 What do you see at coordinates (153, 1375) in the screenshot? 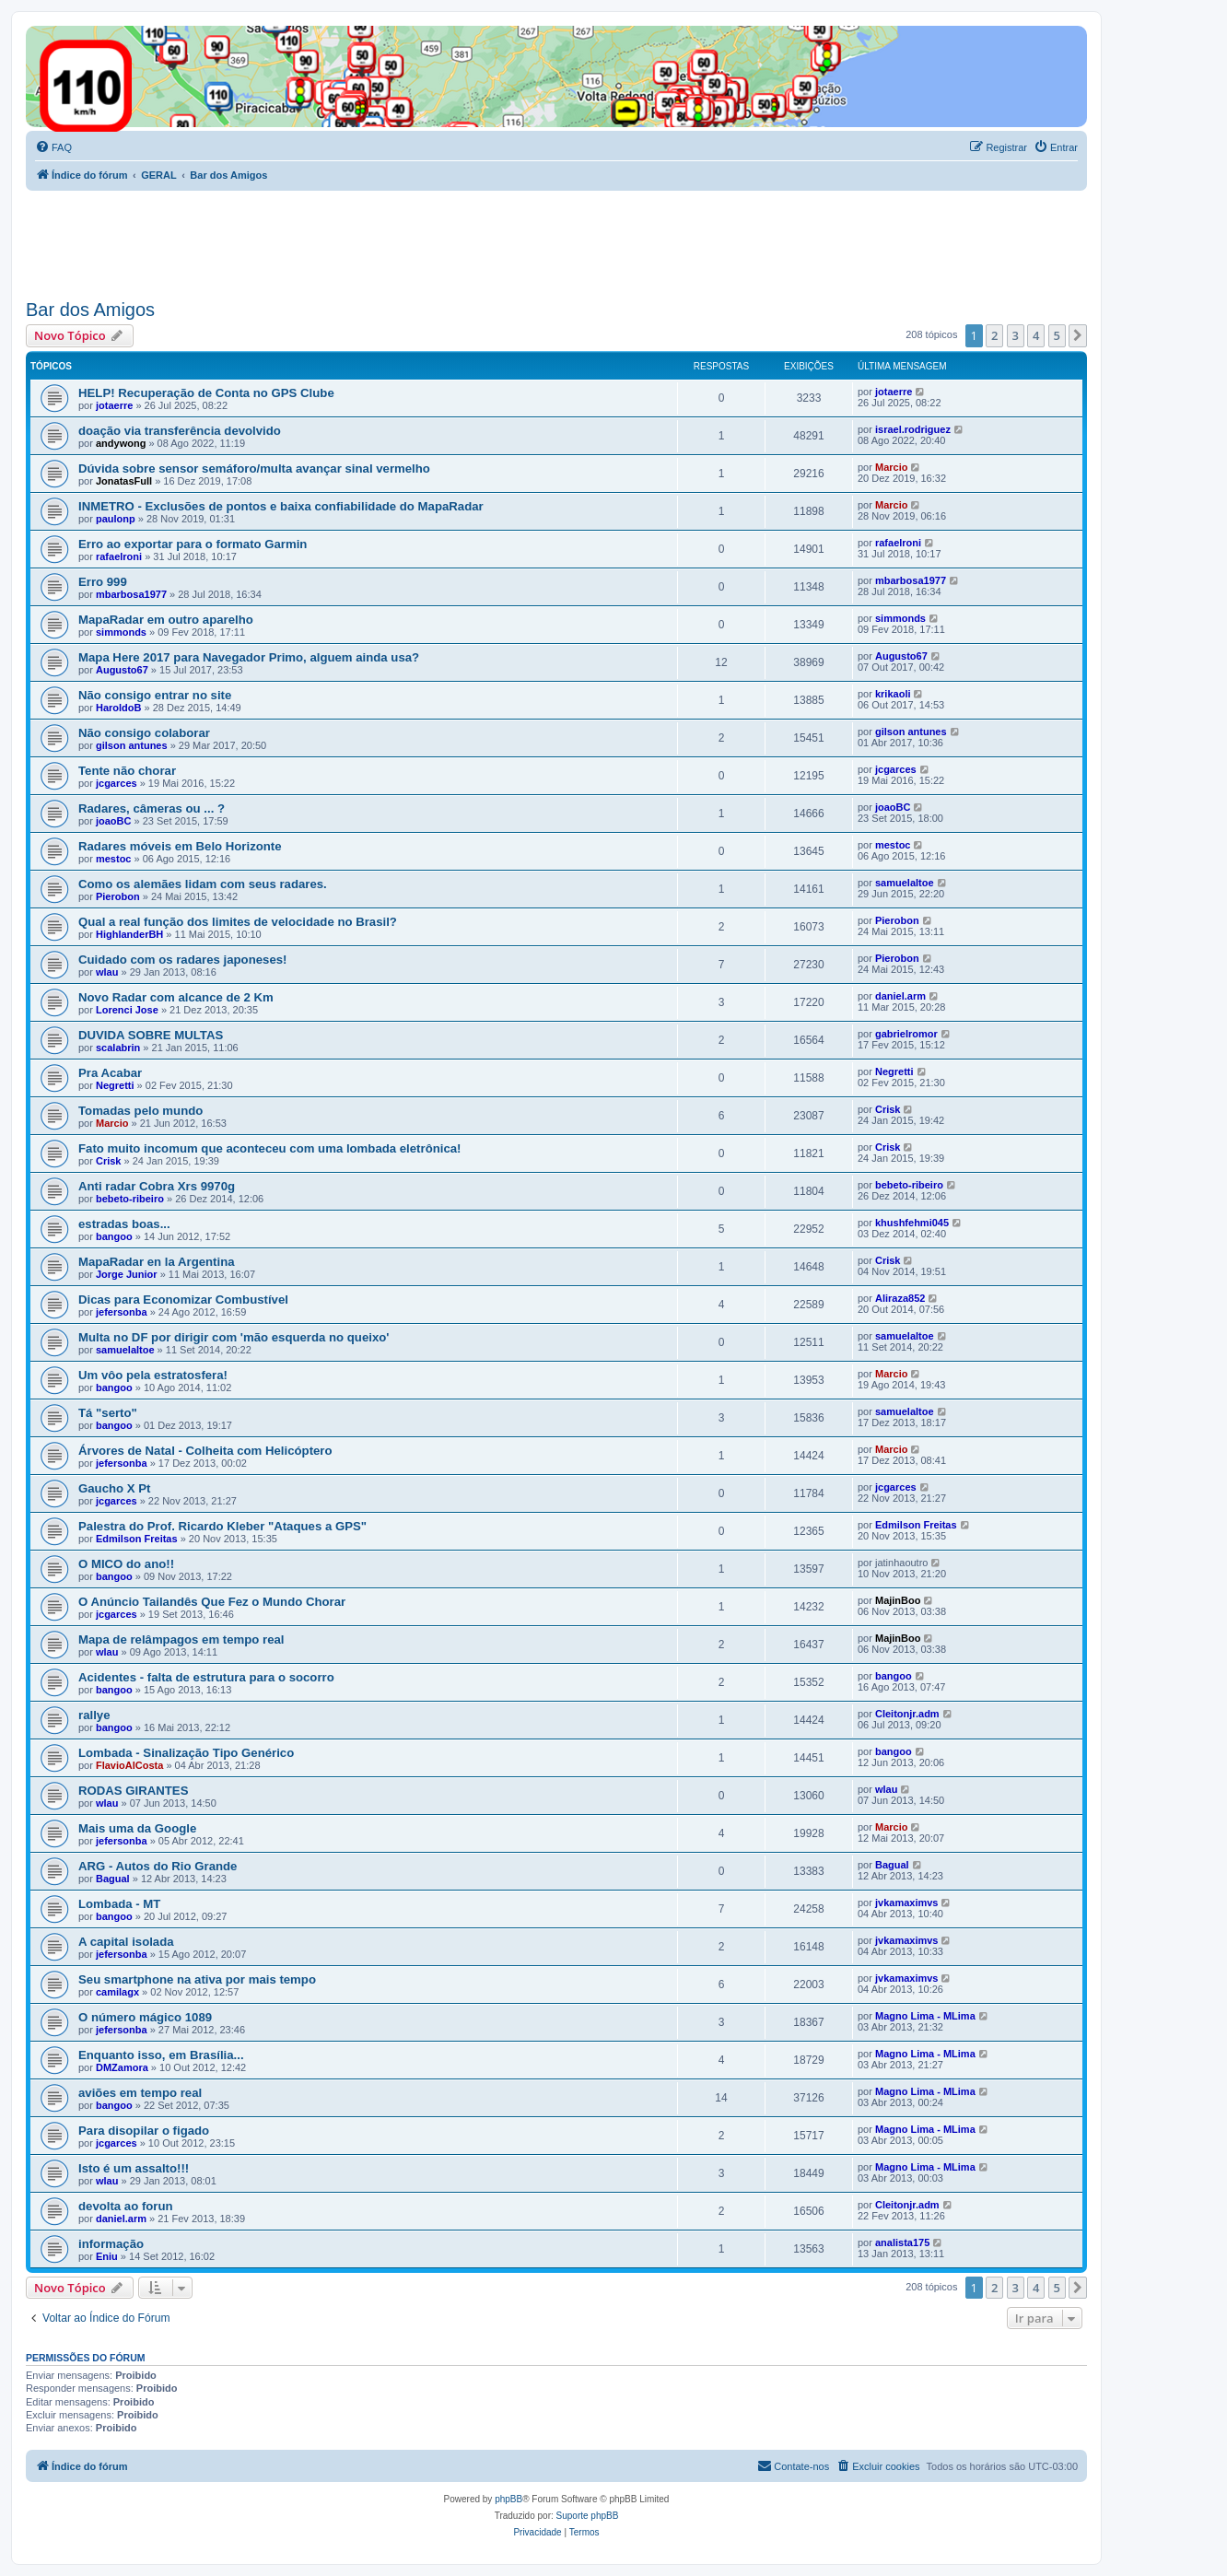
I see `Um vôo pela estratosfera!` at bounding box center [153, 1375].